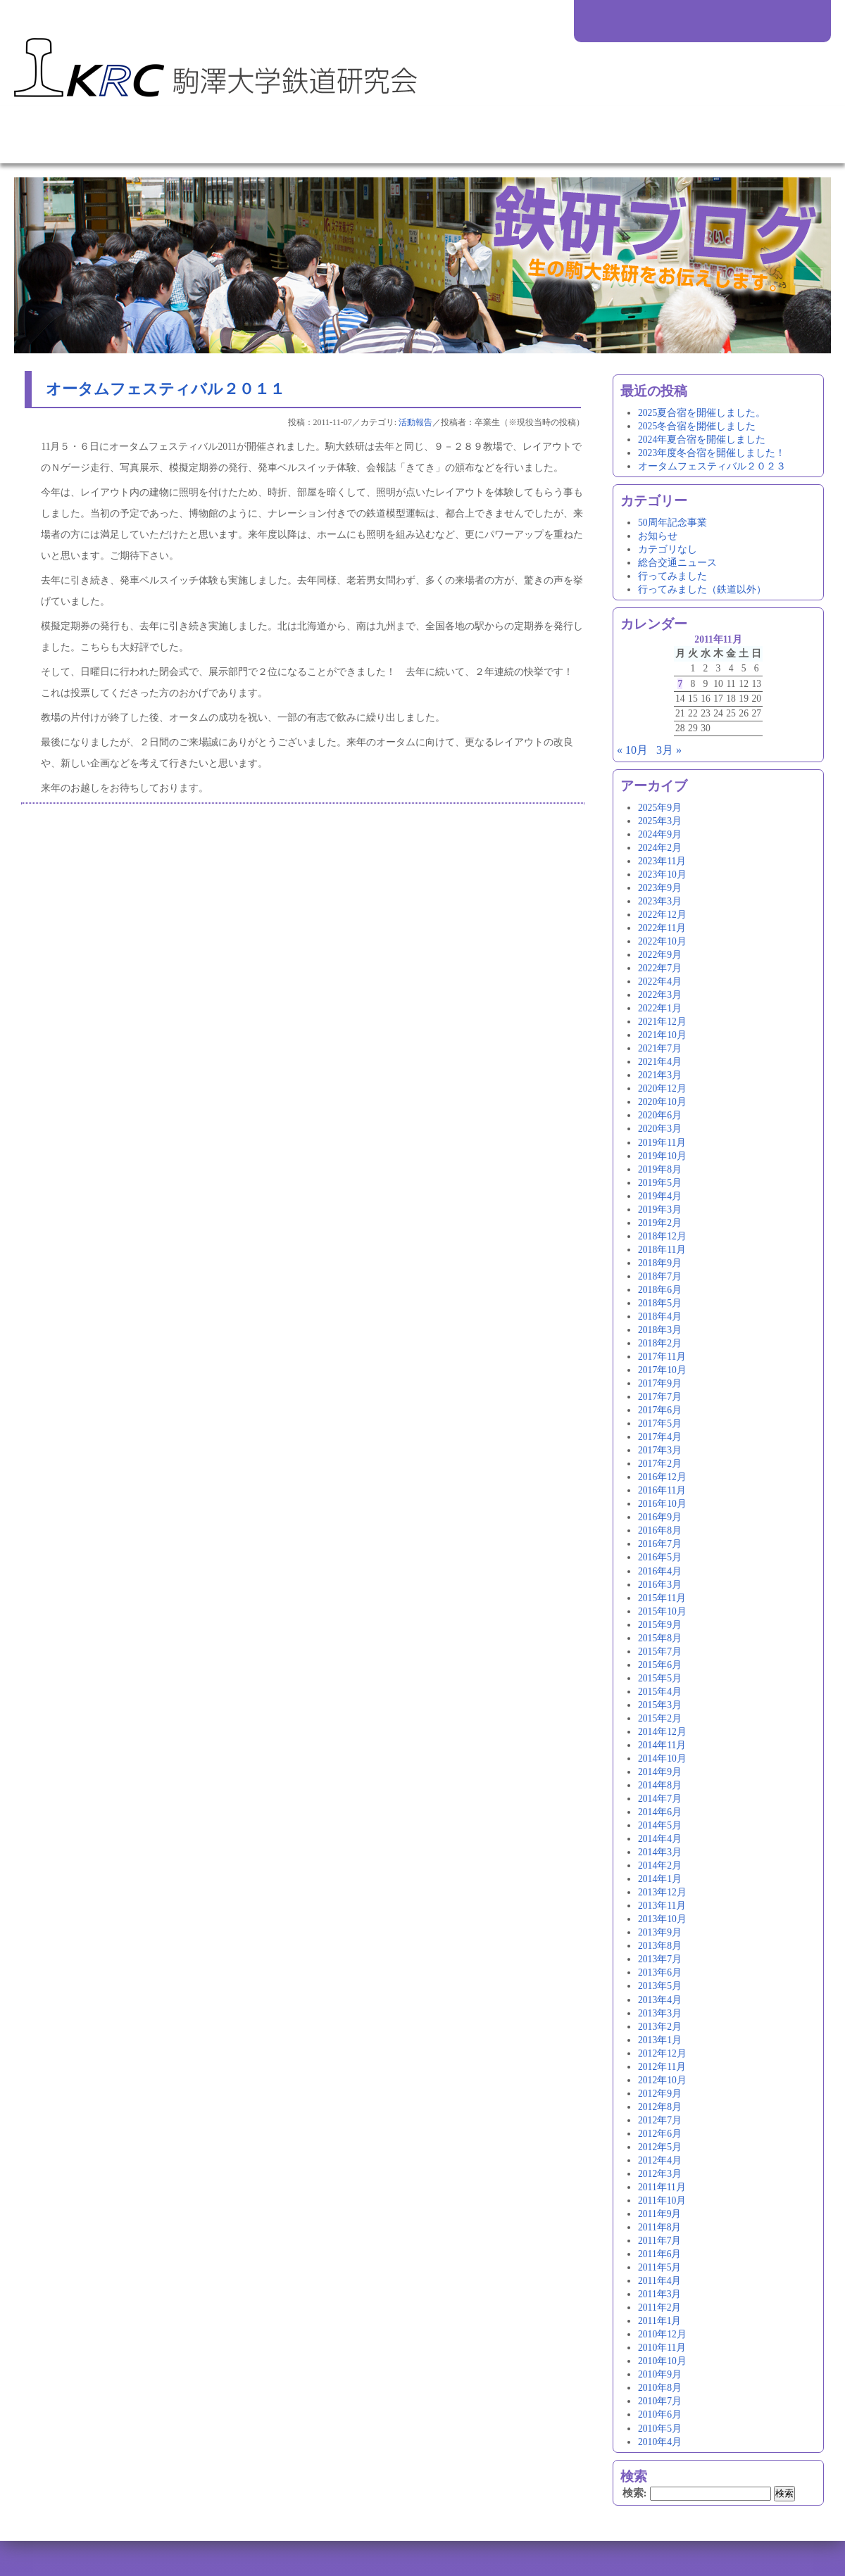 The image size is (845, 2576). What do you see at coordinates (659, 2254) in the screenshot?
I see `2011年6月` at bounding box center [659, 2254].